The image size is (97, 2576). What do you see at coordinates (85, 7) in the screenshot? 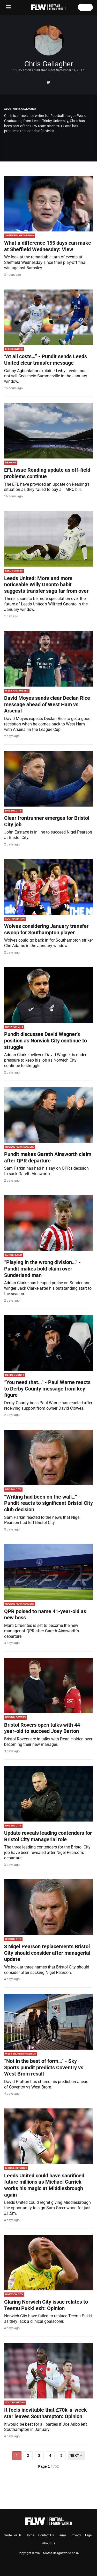
I see `Log in` at bounding box center [85, 7].